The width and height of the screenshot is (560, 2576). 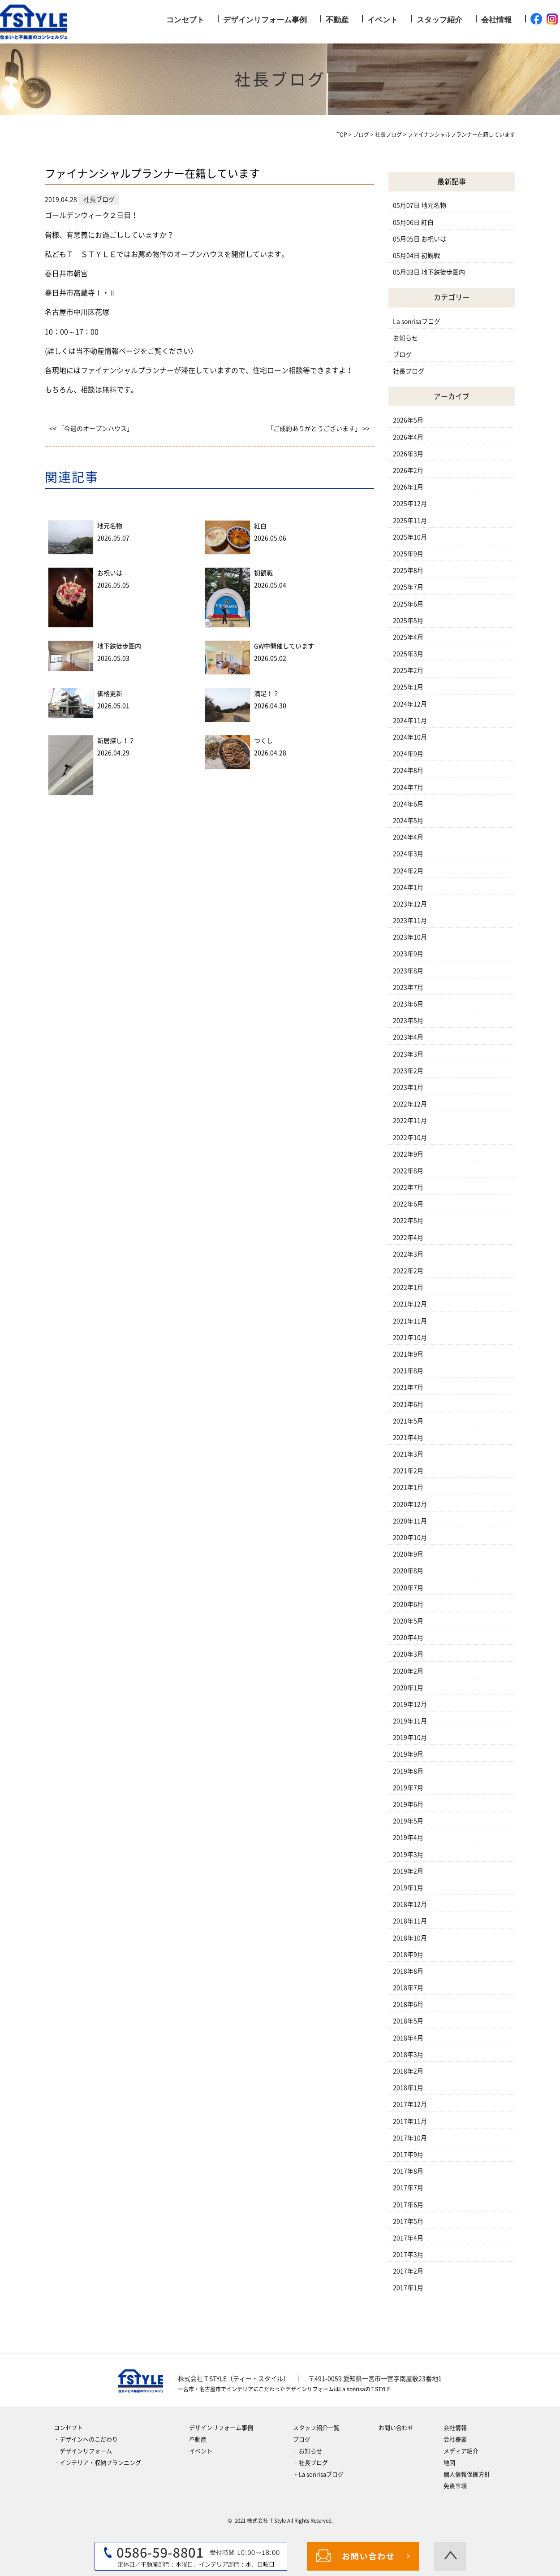 I want to click on 2019年4月, so click(x=408, y=1837).